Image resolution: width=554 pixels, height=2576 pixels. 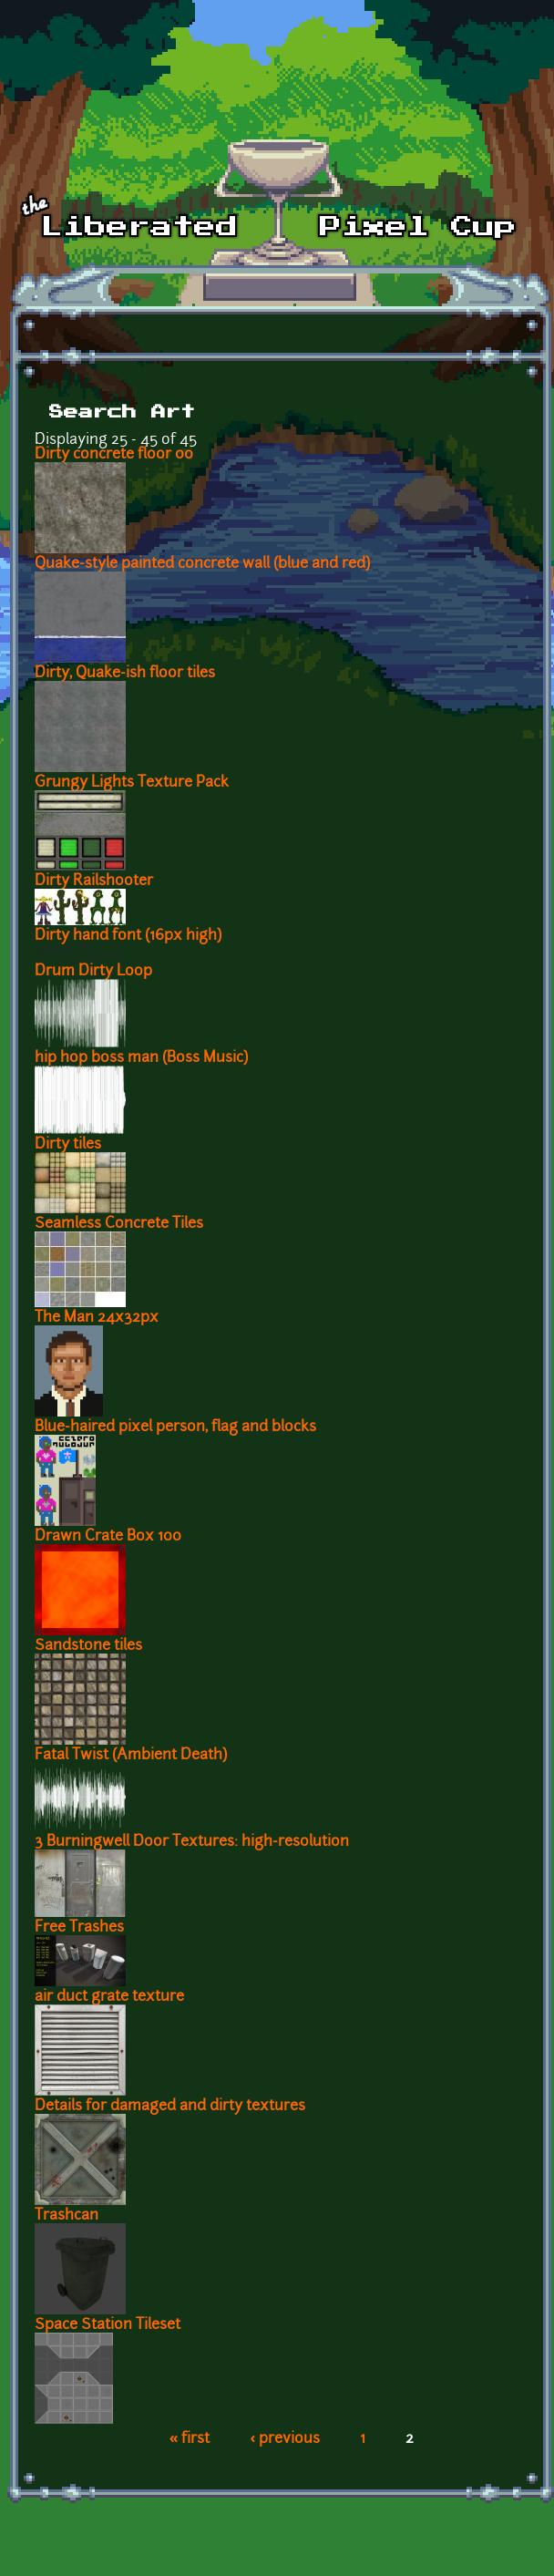 What do you see at coordinates (192, 1842) in the screenshot?
I see `3 Burningwell Door Textures: high-resolution` at bounding box center [192, 1842].